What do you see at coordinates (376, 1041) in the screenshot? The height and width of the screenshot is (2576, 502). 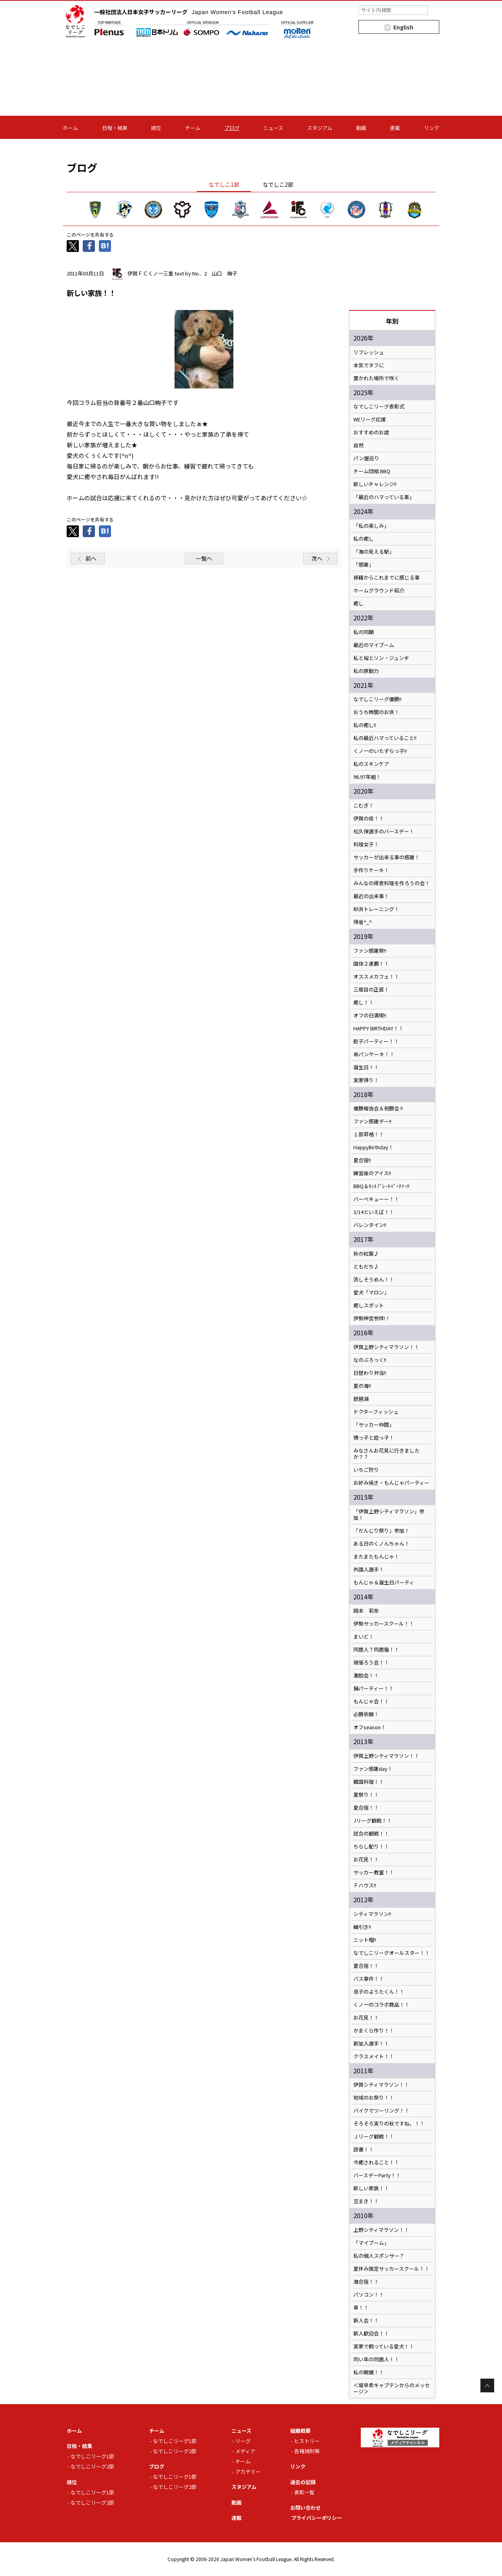 I see `餃子パーティー！！` at bounding box center [376, 1041].